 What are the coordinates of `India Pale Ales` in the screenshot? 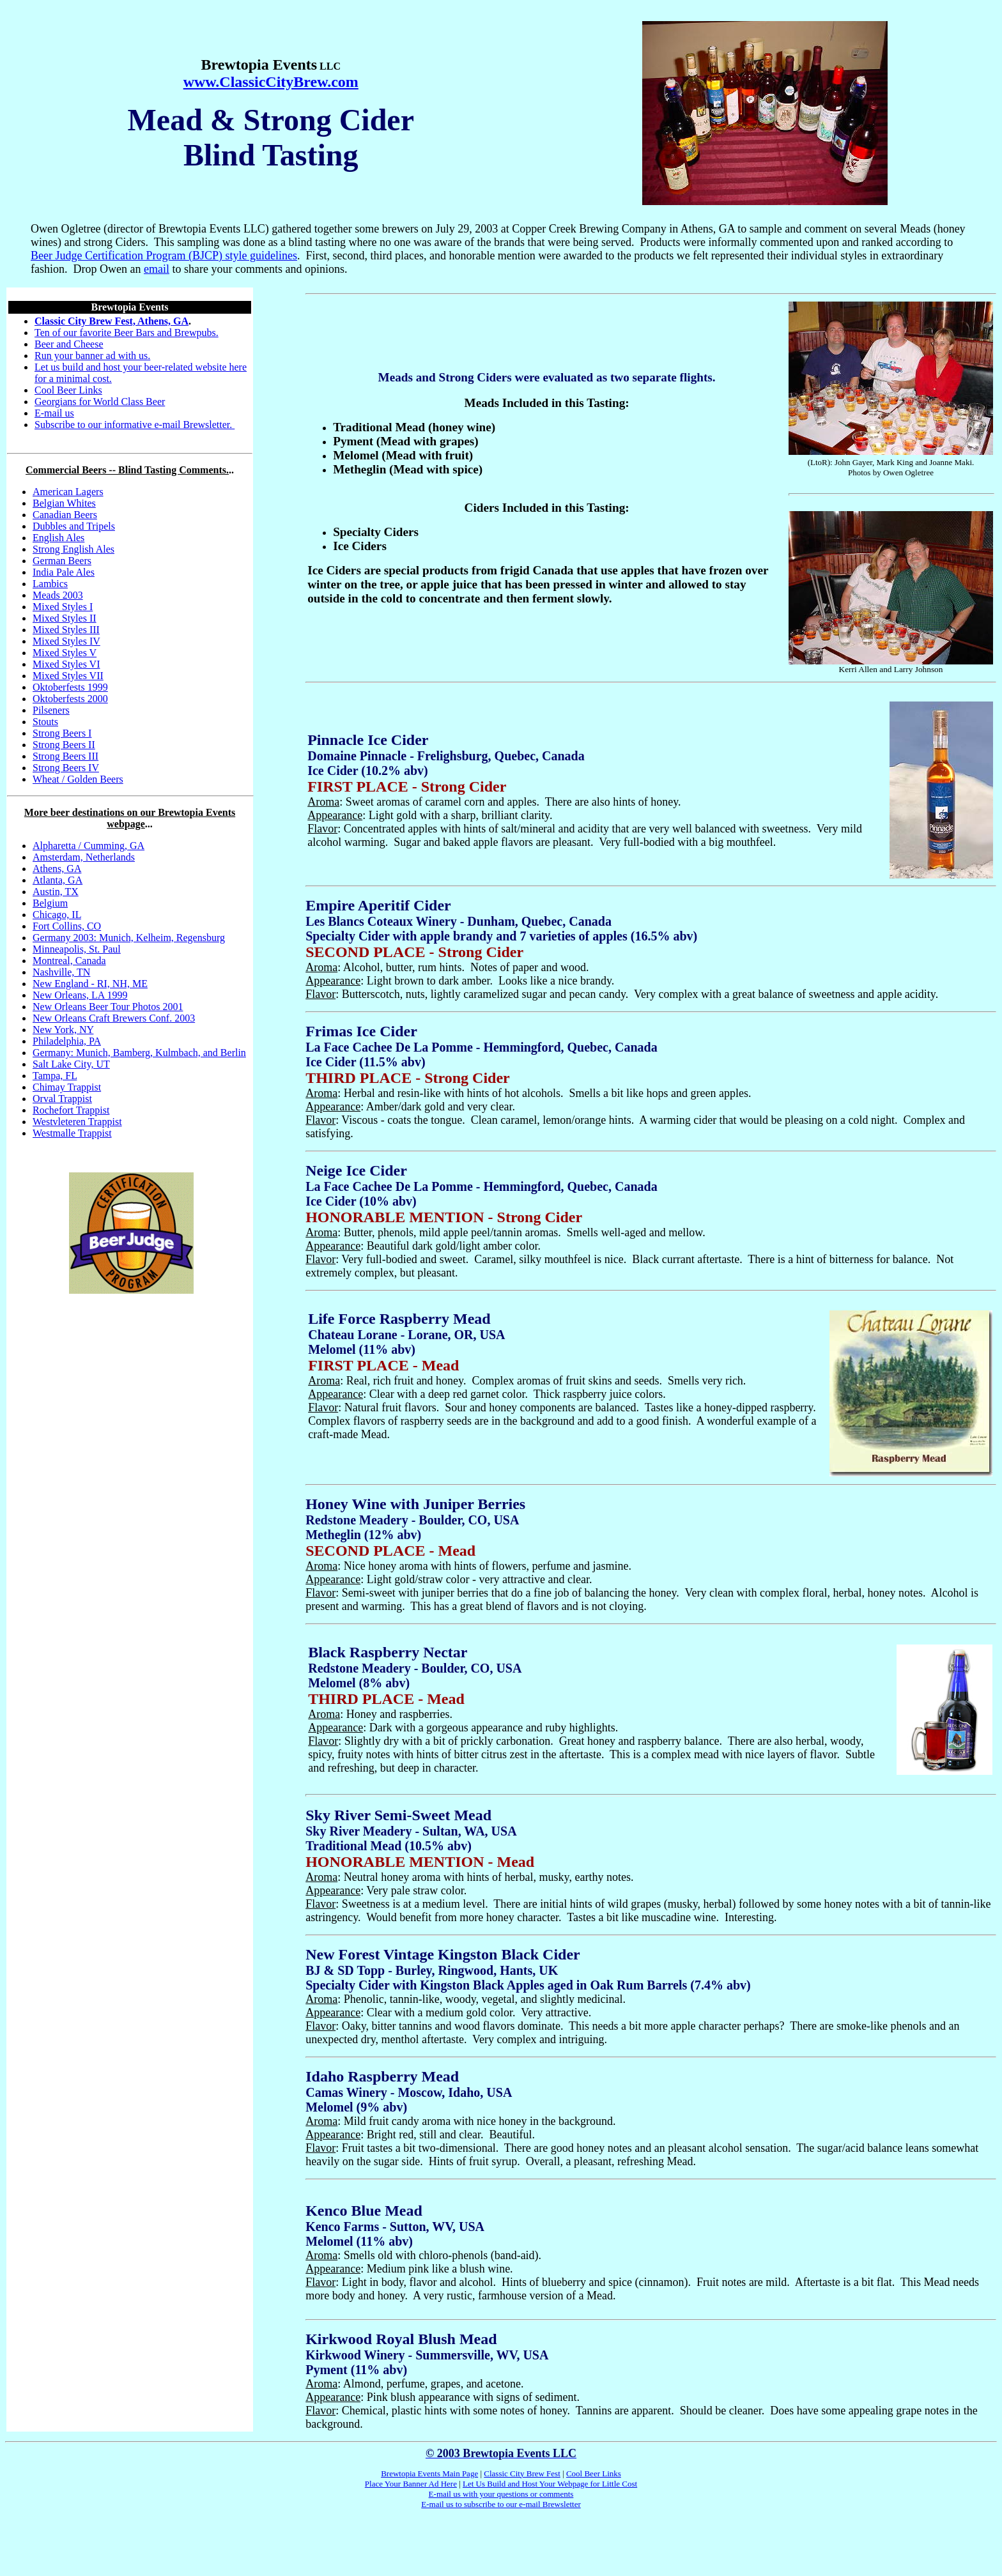 It's located at (64, 572).